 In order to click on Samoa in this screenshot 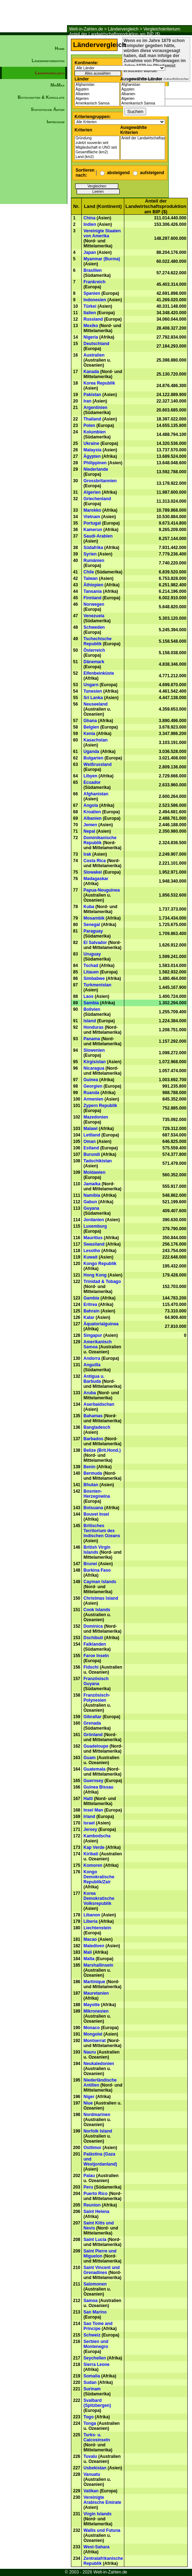, I will do `click(90, 2300)`.